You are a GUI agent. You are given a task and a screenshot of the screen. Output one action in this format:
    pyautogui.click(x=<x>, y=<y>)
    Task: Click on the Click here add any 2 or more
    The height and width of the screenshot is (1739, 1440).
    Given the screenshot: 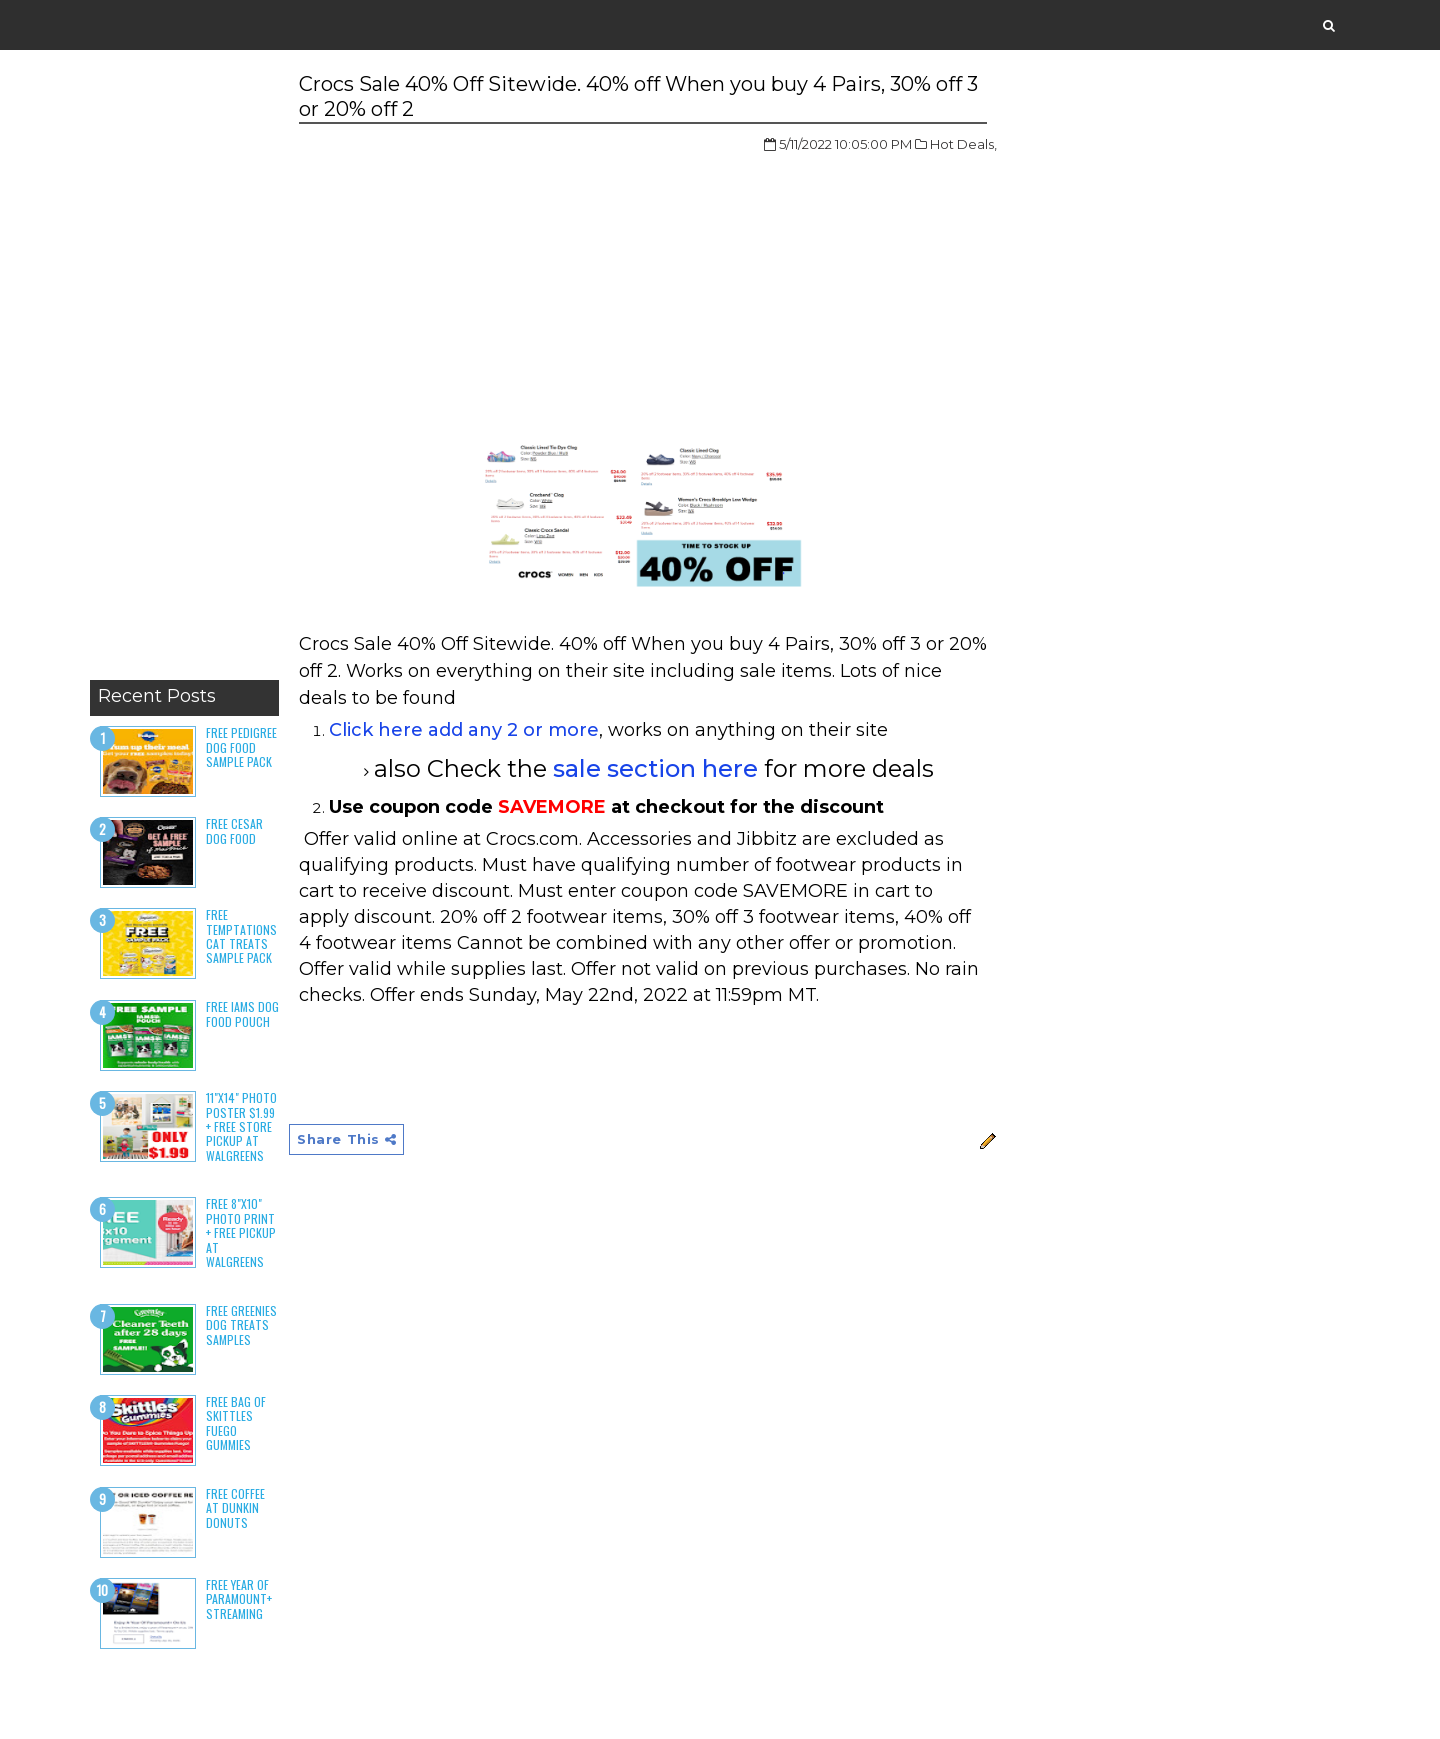 What is the action you would take?
    pyautogui.click(x=464, y=730)
    